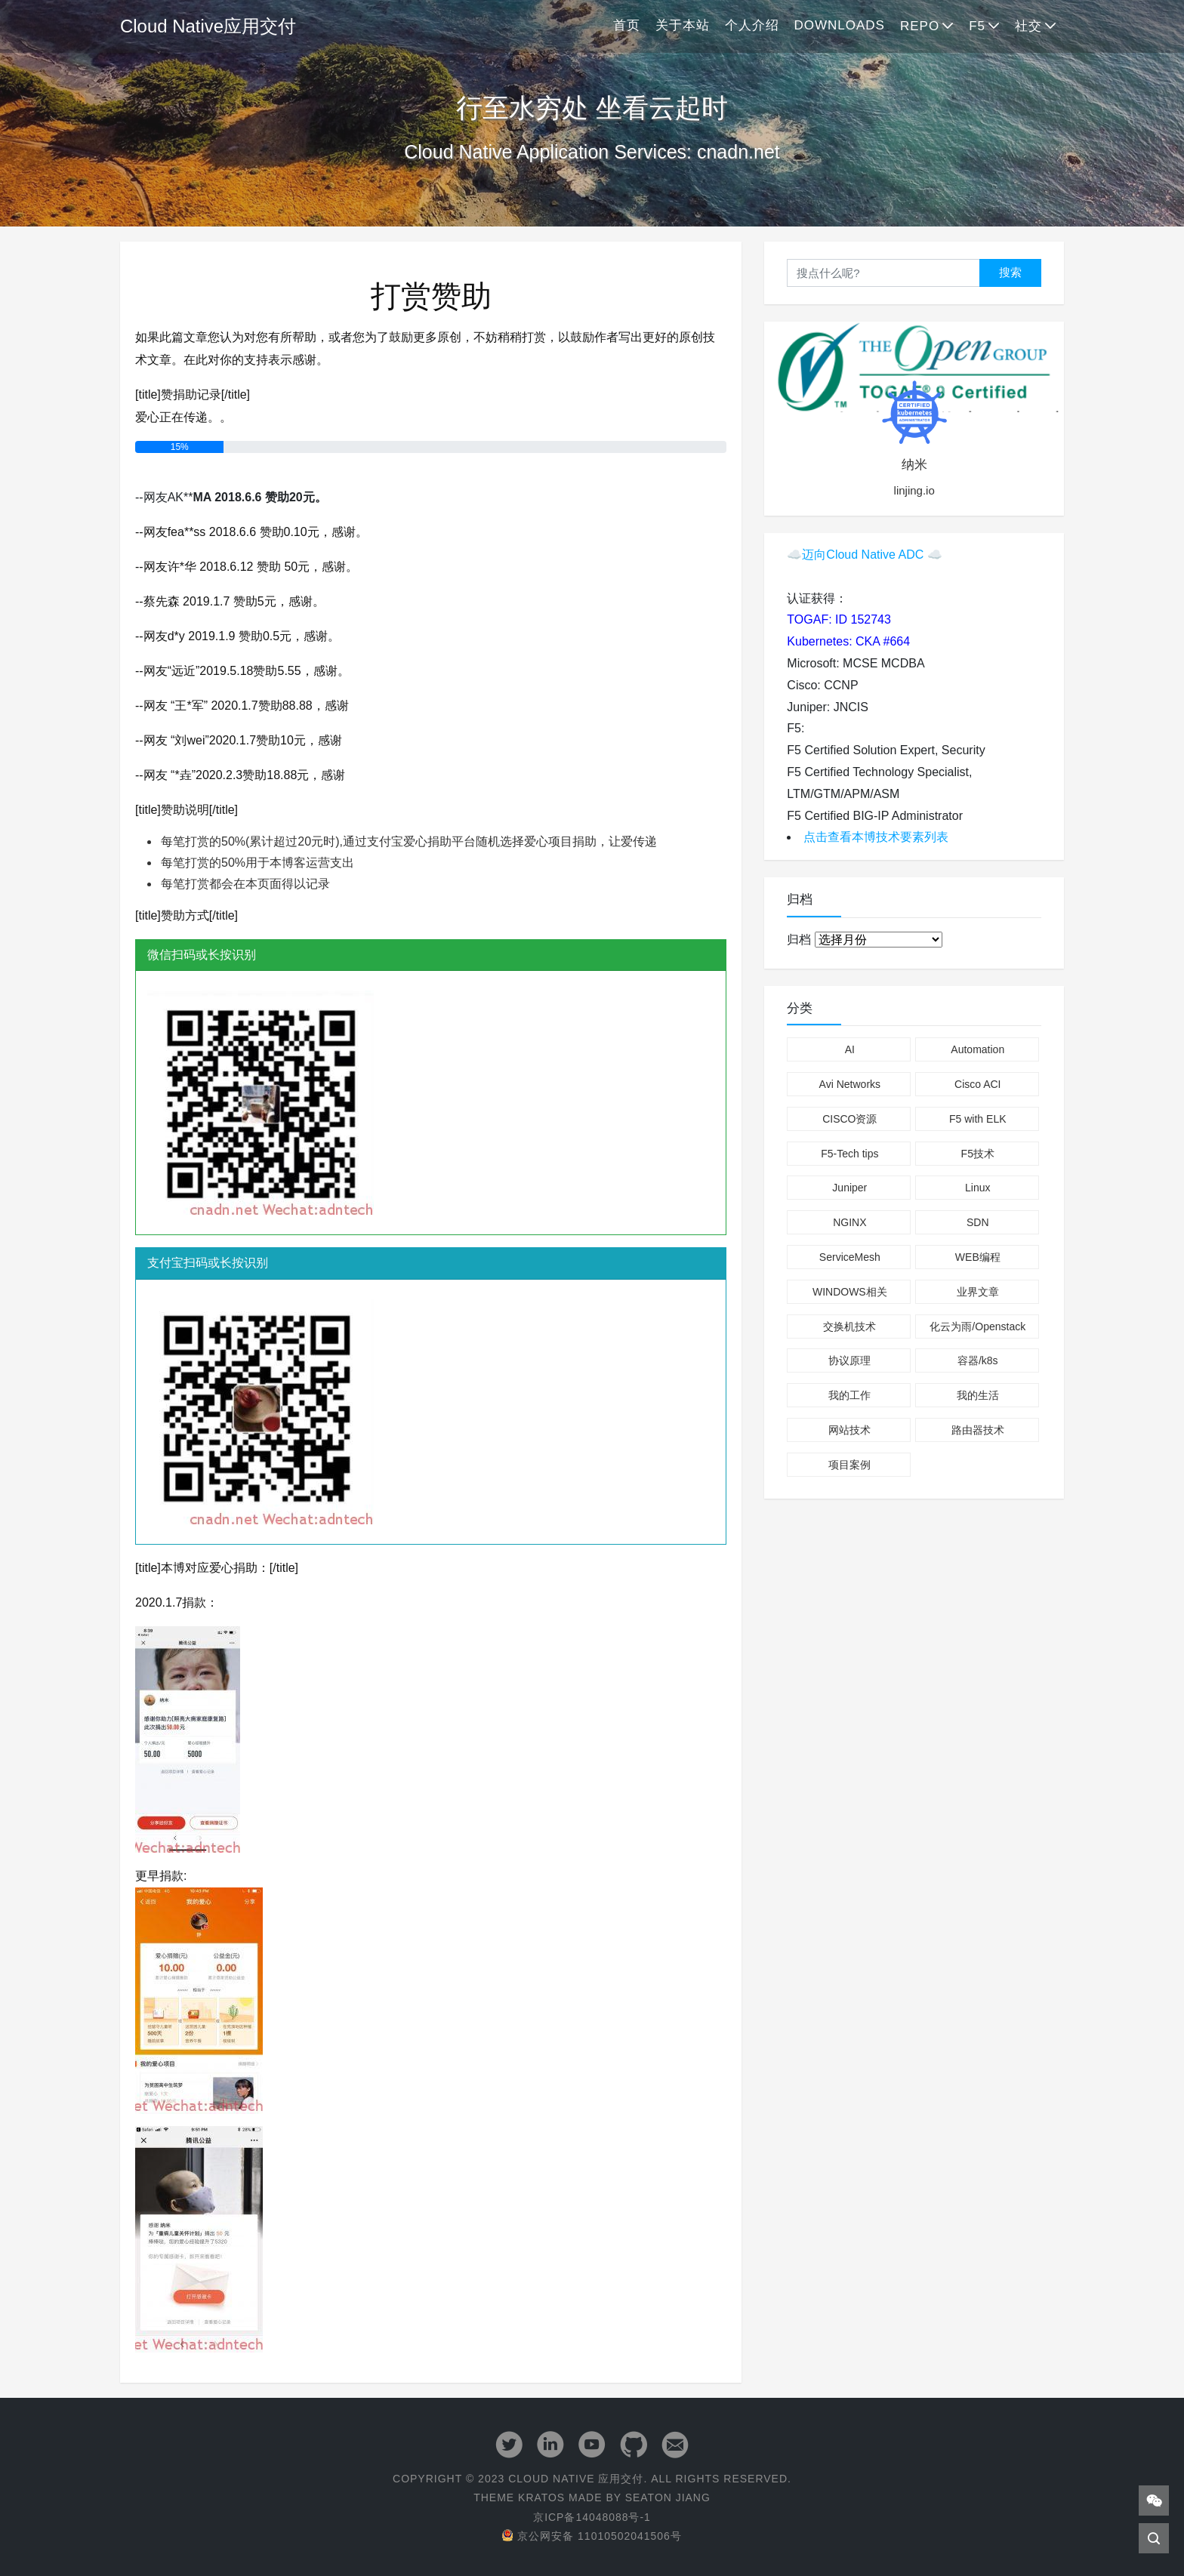 Image resolution: width=1184 pixels, height=2576 pixels. What do you see at coordinates (977, 1084) in the screenshot?
I see `Cisco ACI` at bounding box center [977, 1084].